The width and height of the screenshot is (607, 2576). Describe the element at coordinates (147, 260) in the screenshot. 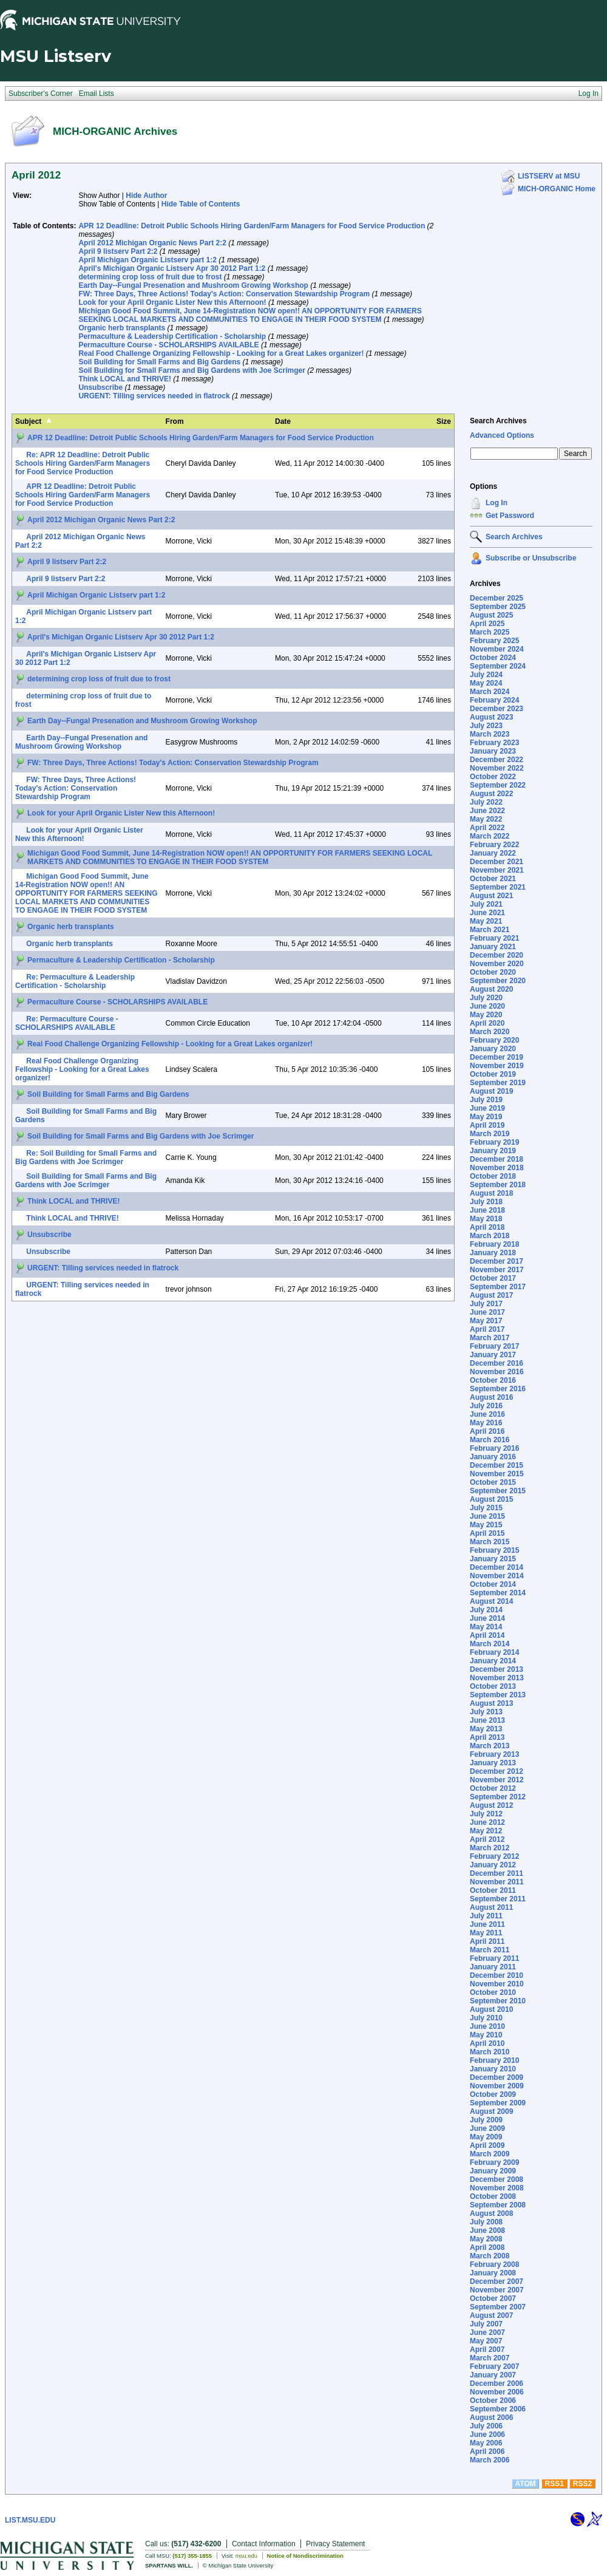

I see `April Michigan Organic Listserv part 1:2` at that location.